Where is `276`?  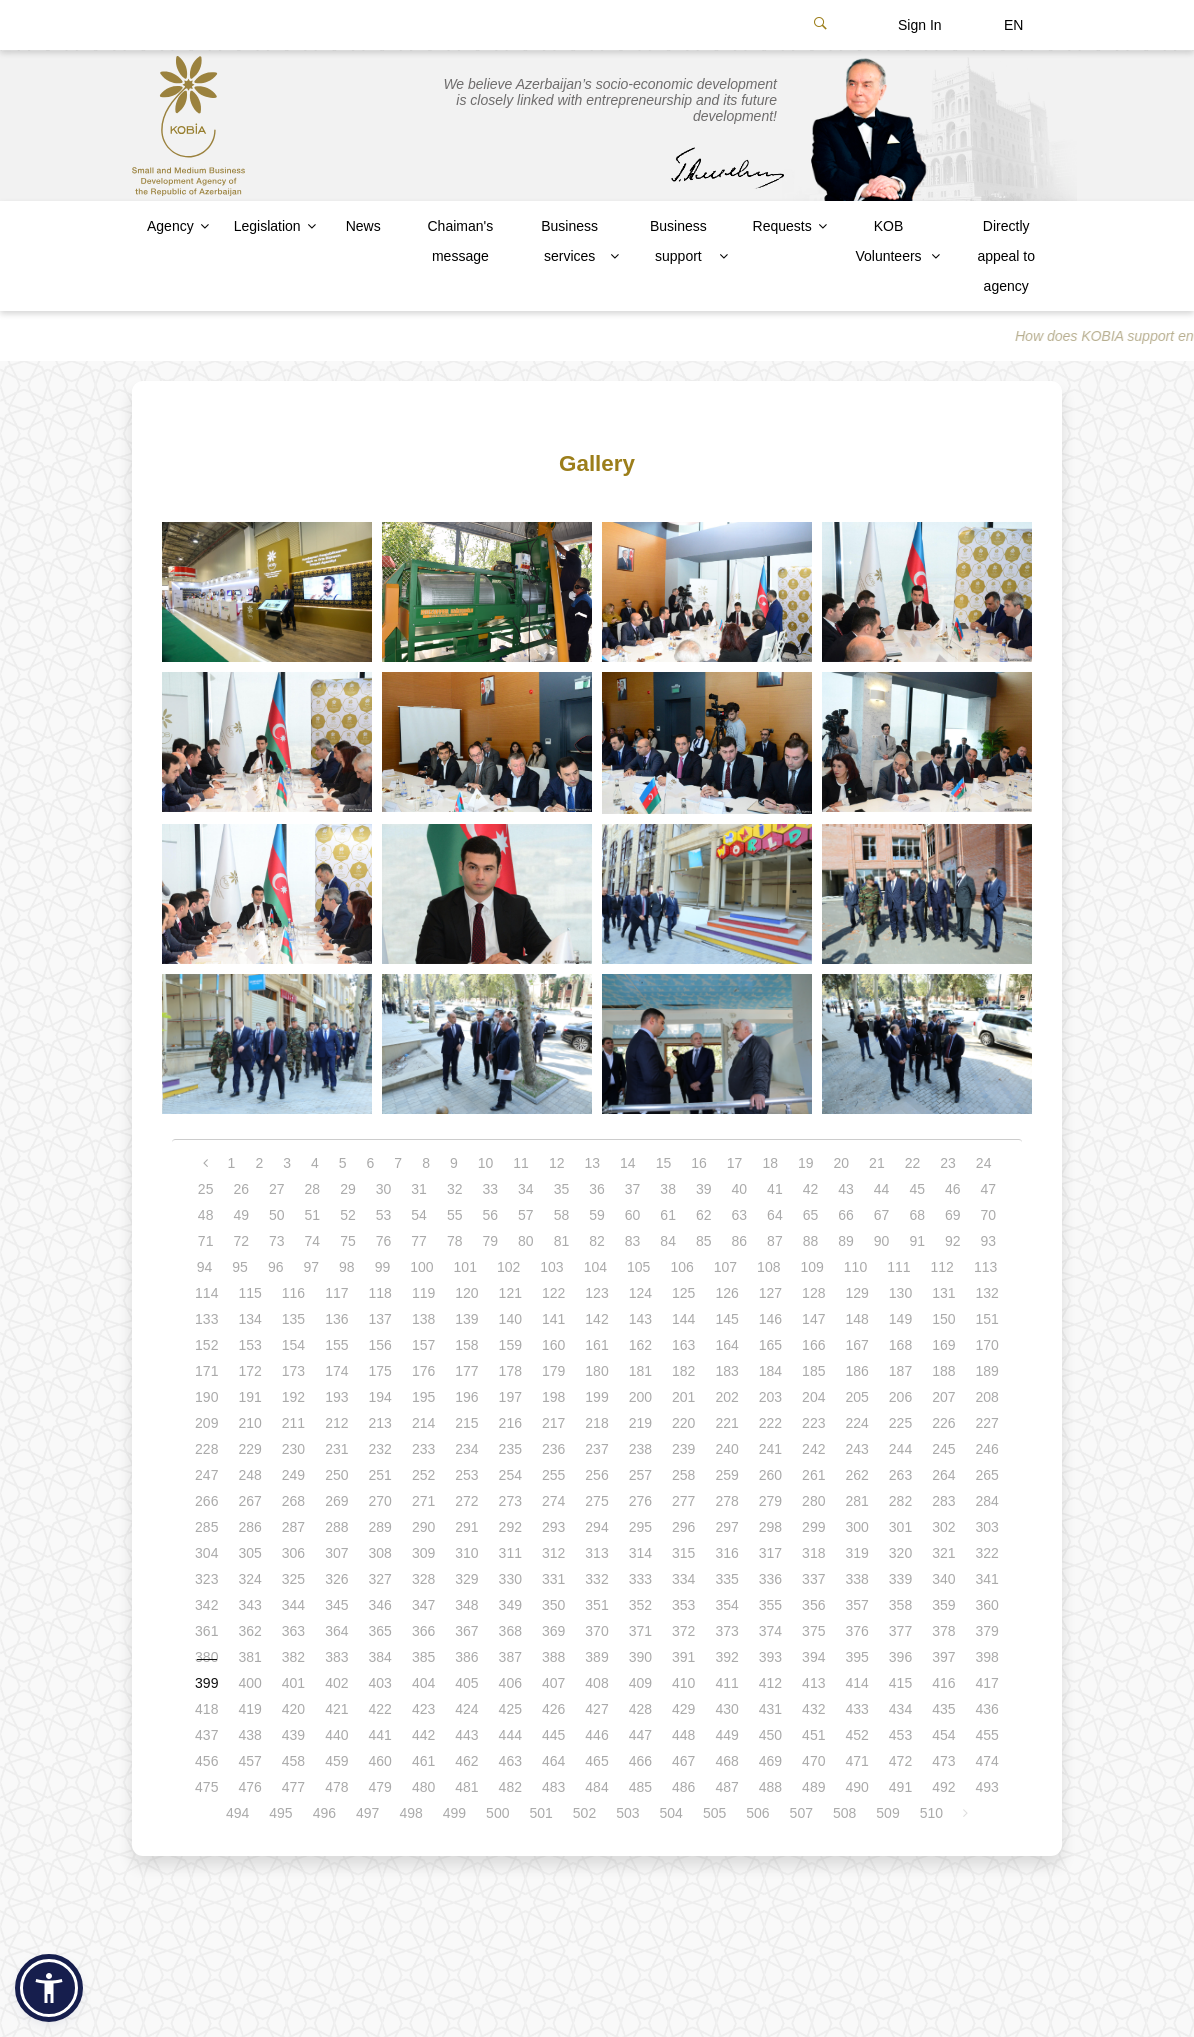 276 is located at coordinates (640, 1501).